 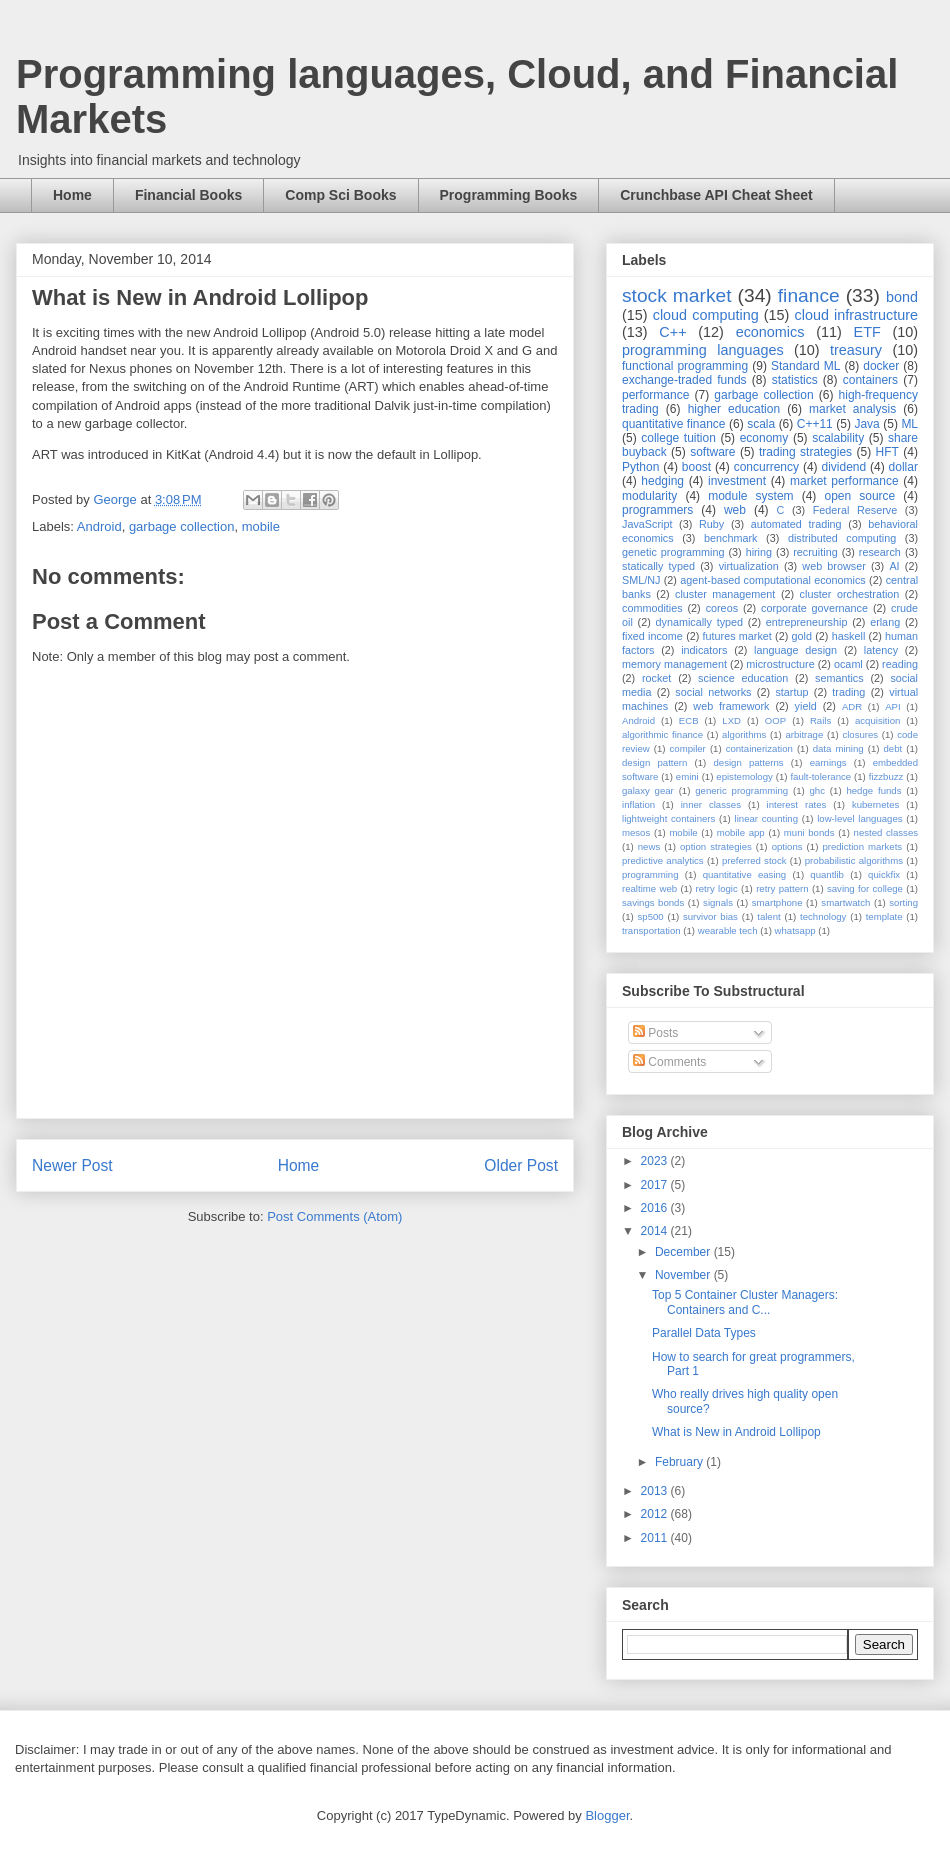 I want to click on Android, so click(x=99, y=526).